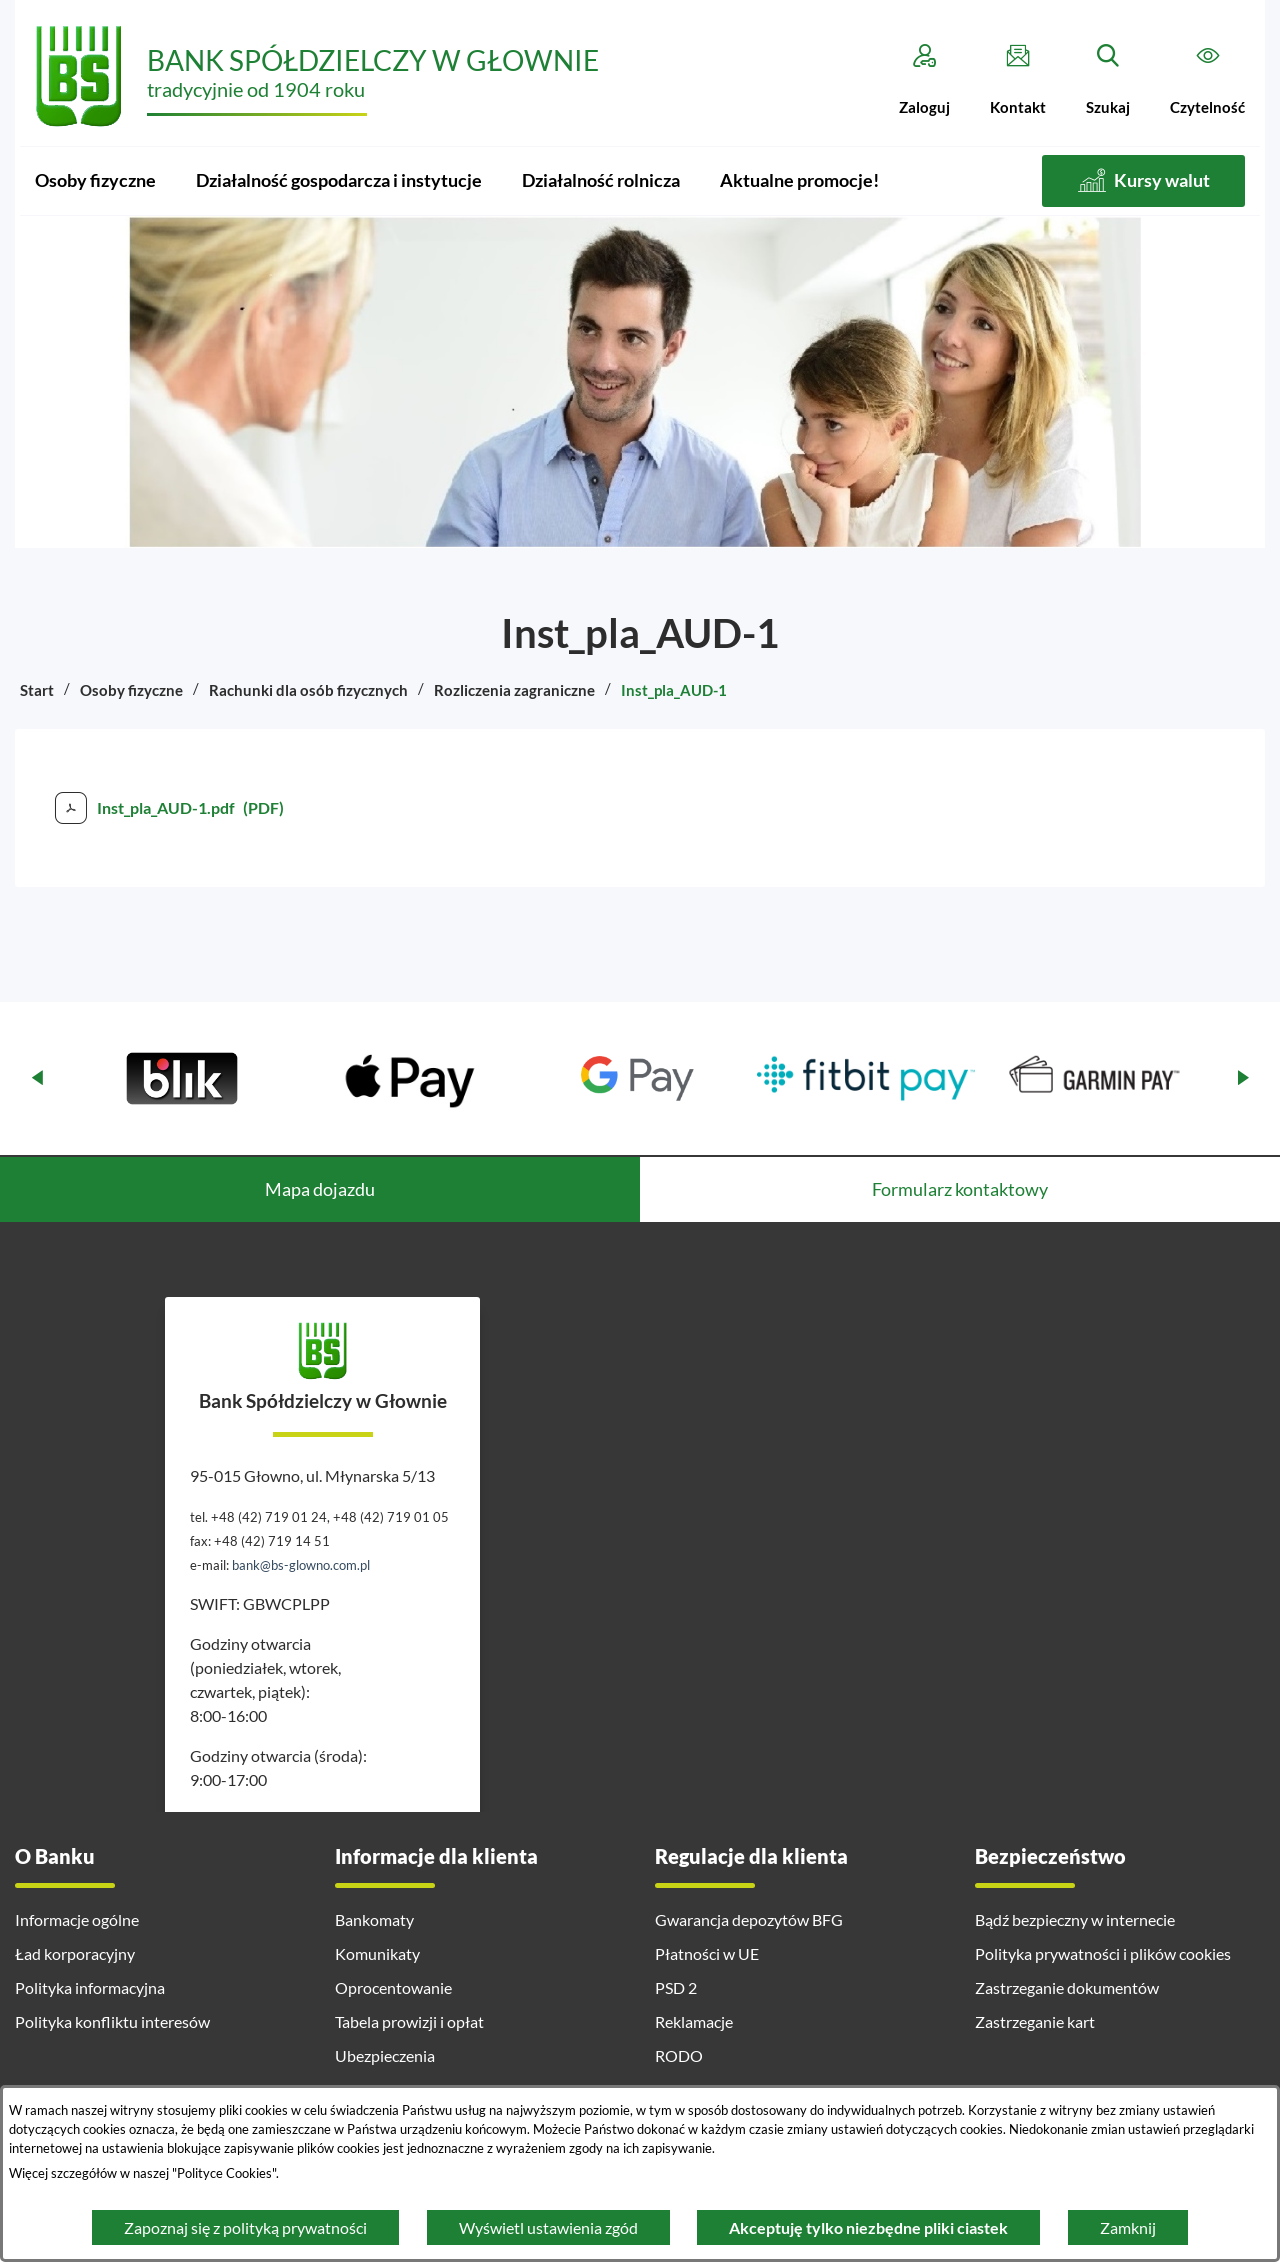 Image resolution: width=1280 pixels, height=2262 pixels. What do you see at coordinates (308, 690) in the screenshot?
I see `Rachunki dla osób fizycznych` at bounding box center [308, 690].